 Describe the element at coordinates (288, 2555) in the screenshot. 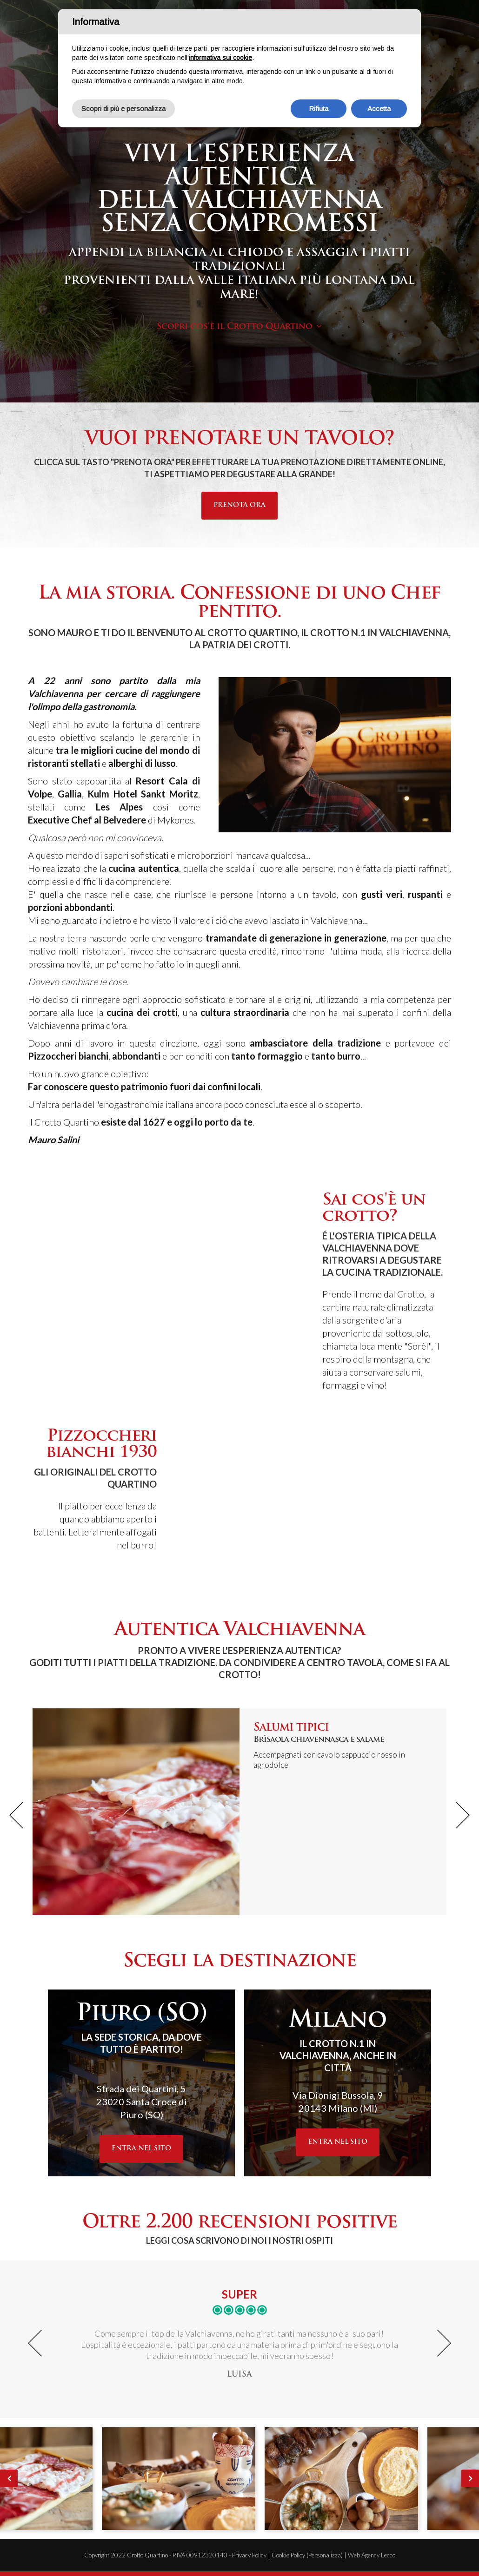

I see `Cookie Policy` at that location.